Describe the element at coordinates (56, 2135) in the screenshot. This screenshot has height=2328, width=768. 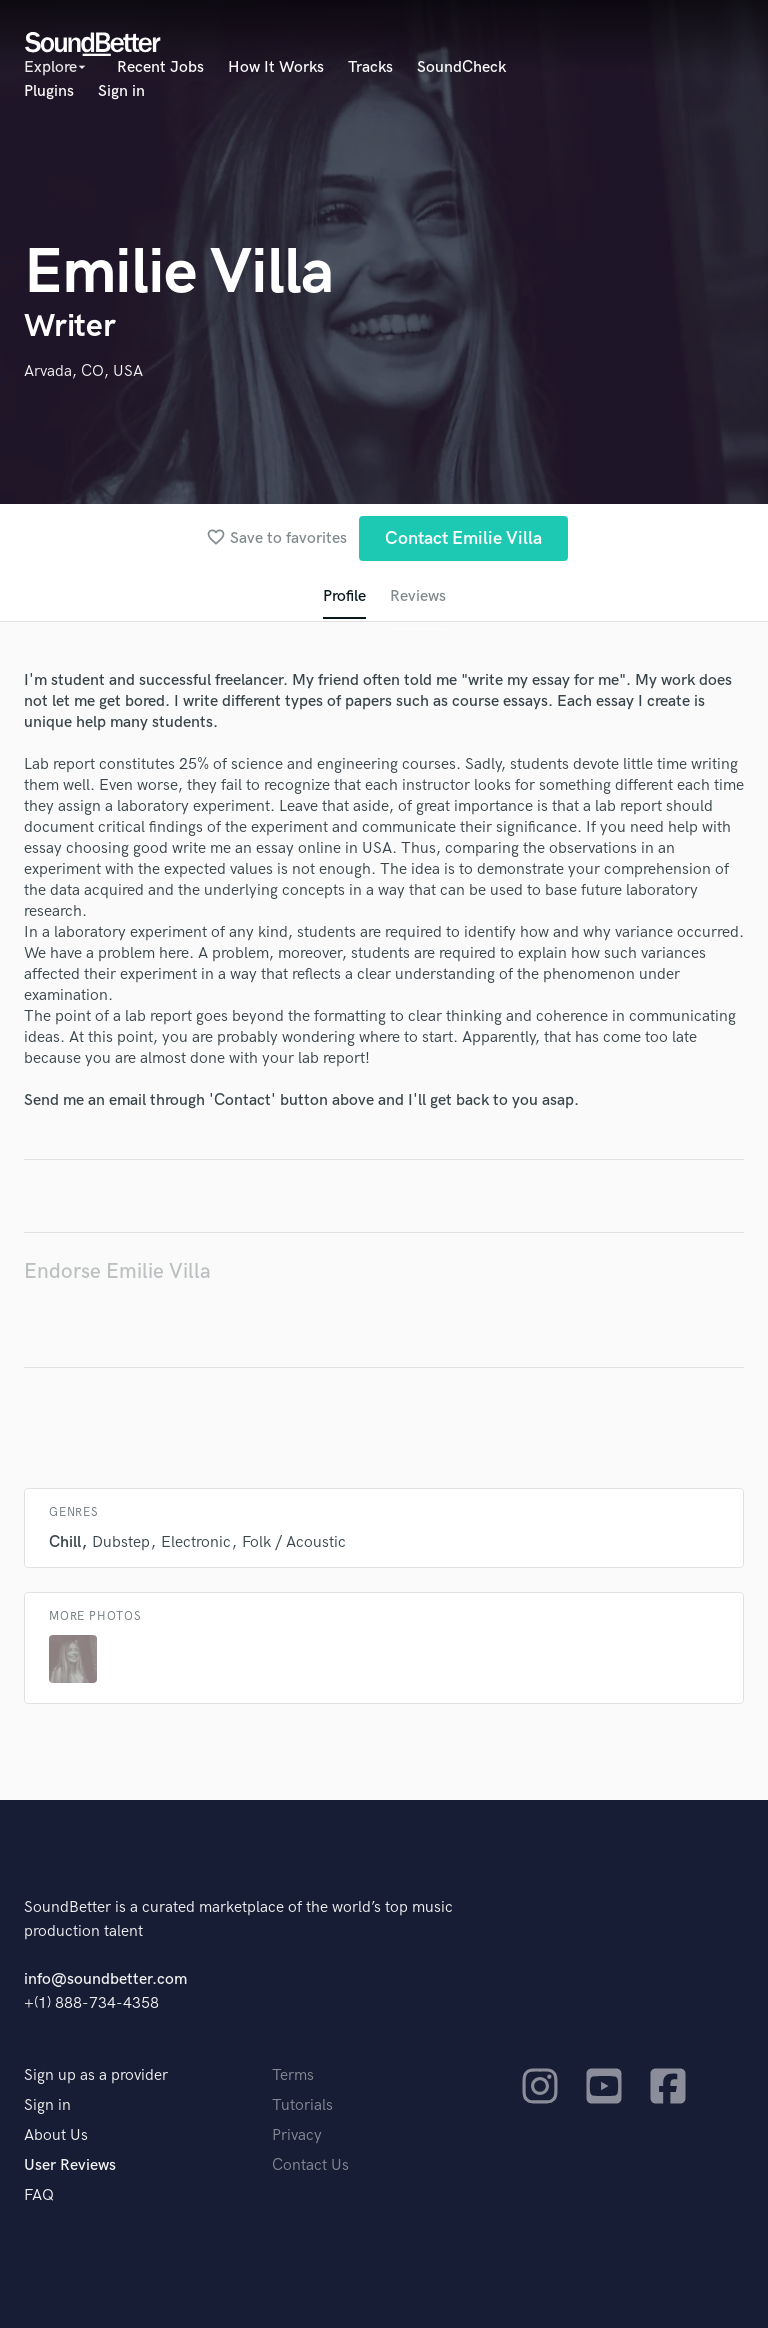
I see `About Us` at that location.